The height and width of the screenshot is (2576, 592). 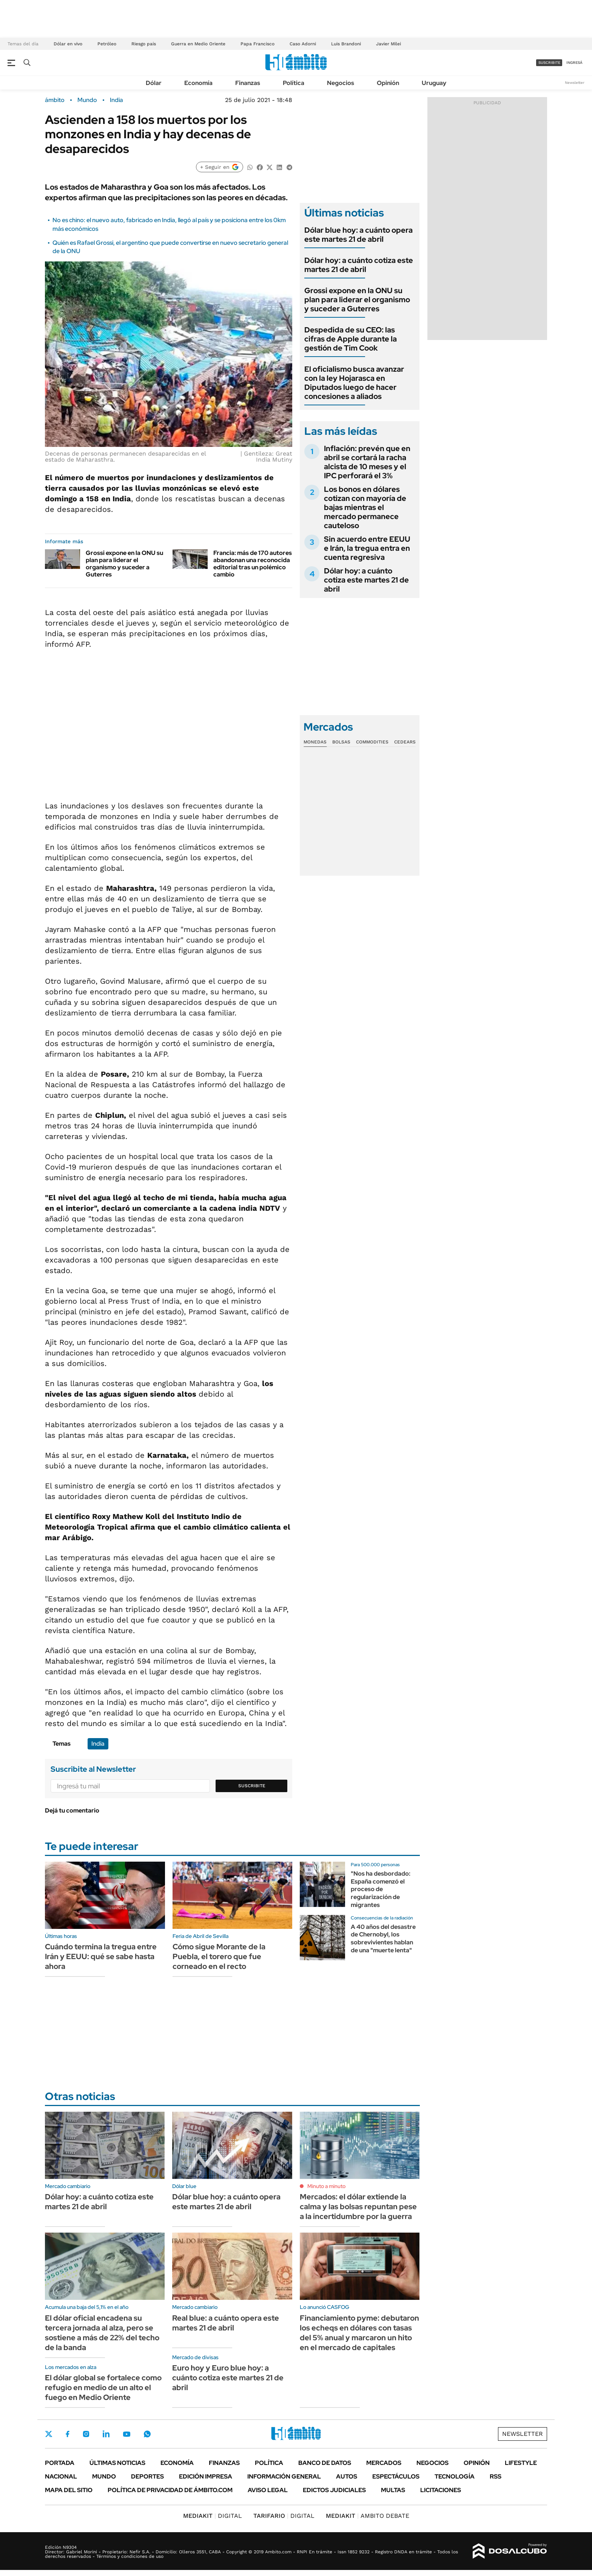 I want to click on Cómo sigue Morante de la Puebla, el torero que fue corneado en el recto, so click(x=219, y=1956).